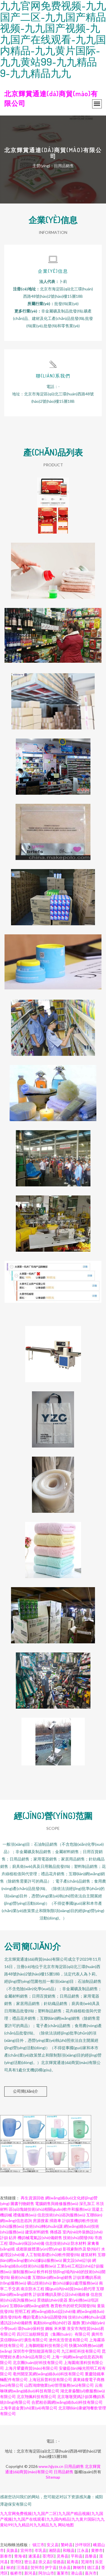 The width and height of the screenshot is (106, 2576). Describe the element at coordinates (62, 2573) in the screenshot. I see `蓬莱市` at that location.